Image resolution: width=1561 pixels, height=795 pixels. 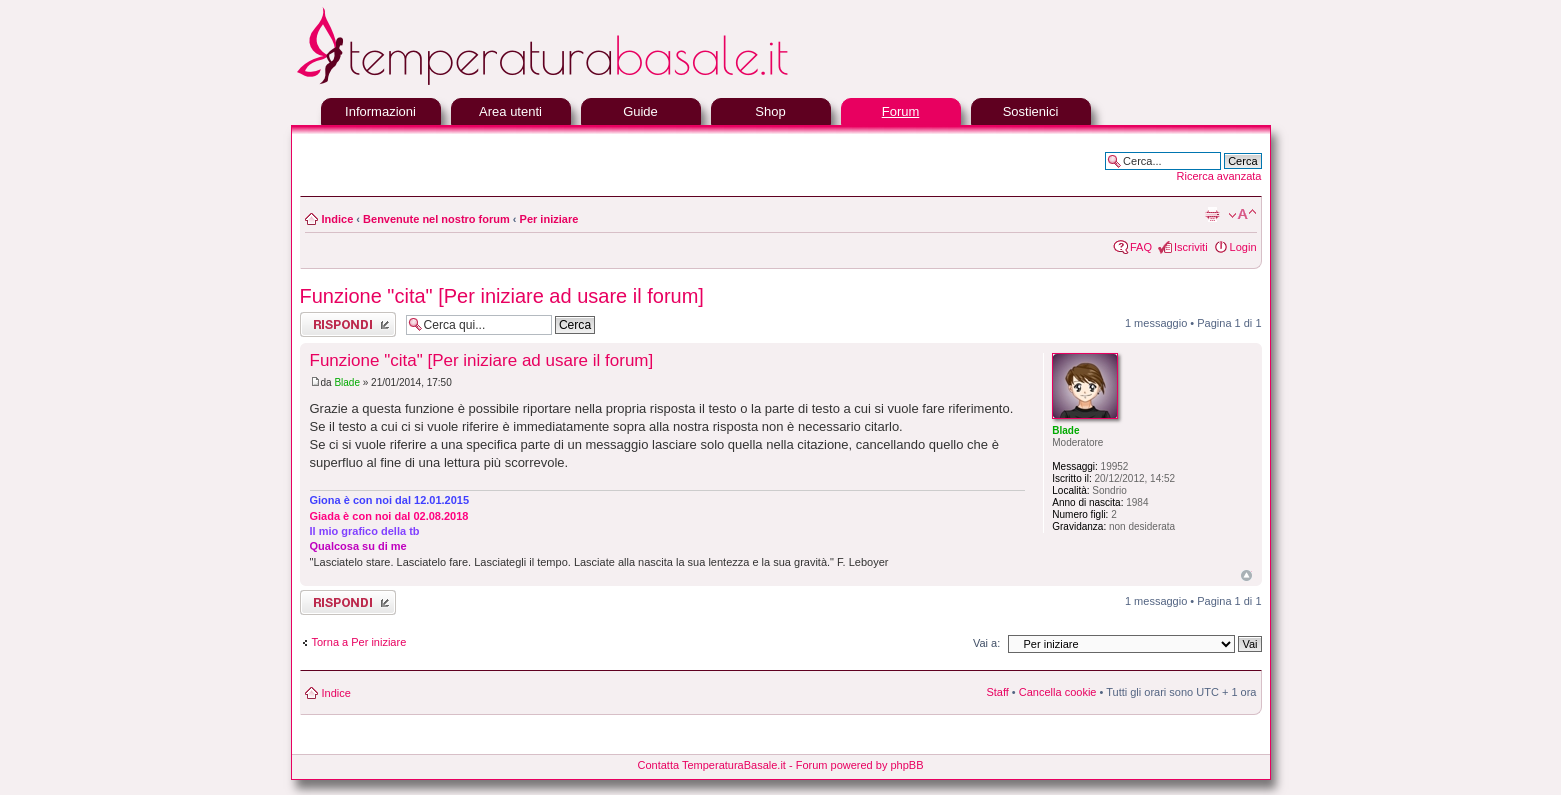 What do you see at coordinates (510, 111) in the screenshot?
I see `Area utenti` at bounding box center [510, 111].